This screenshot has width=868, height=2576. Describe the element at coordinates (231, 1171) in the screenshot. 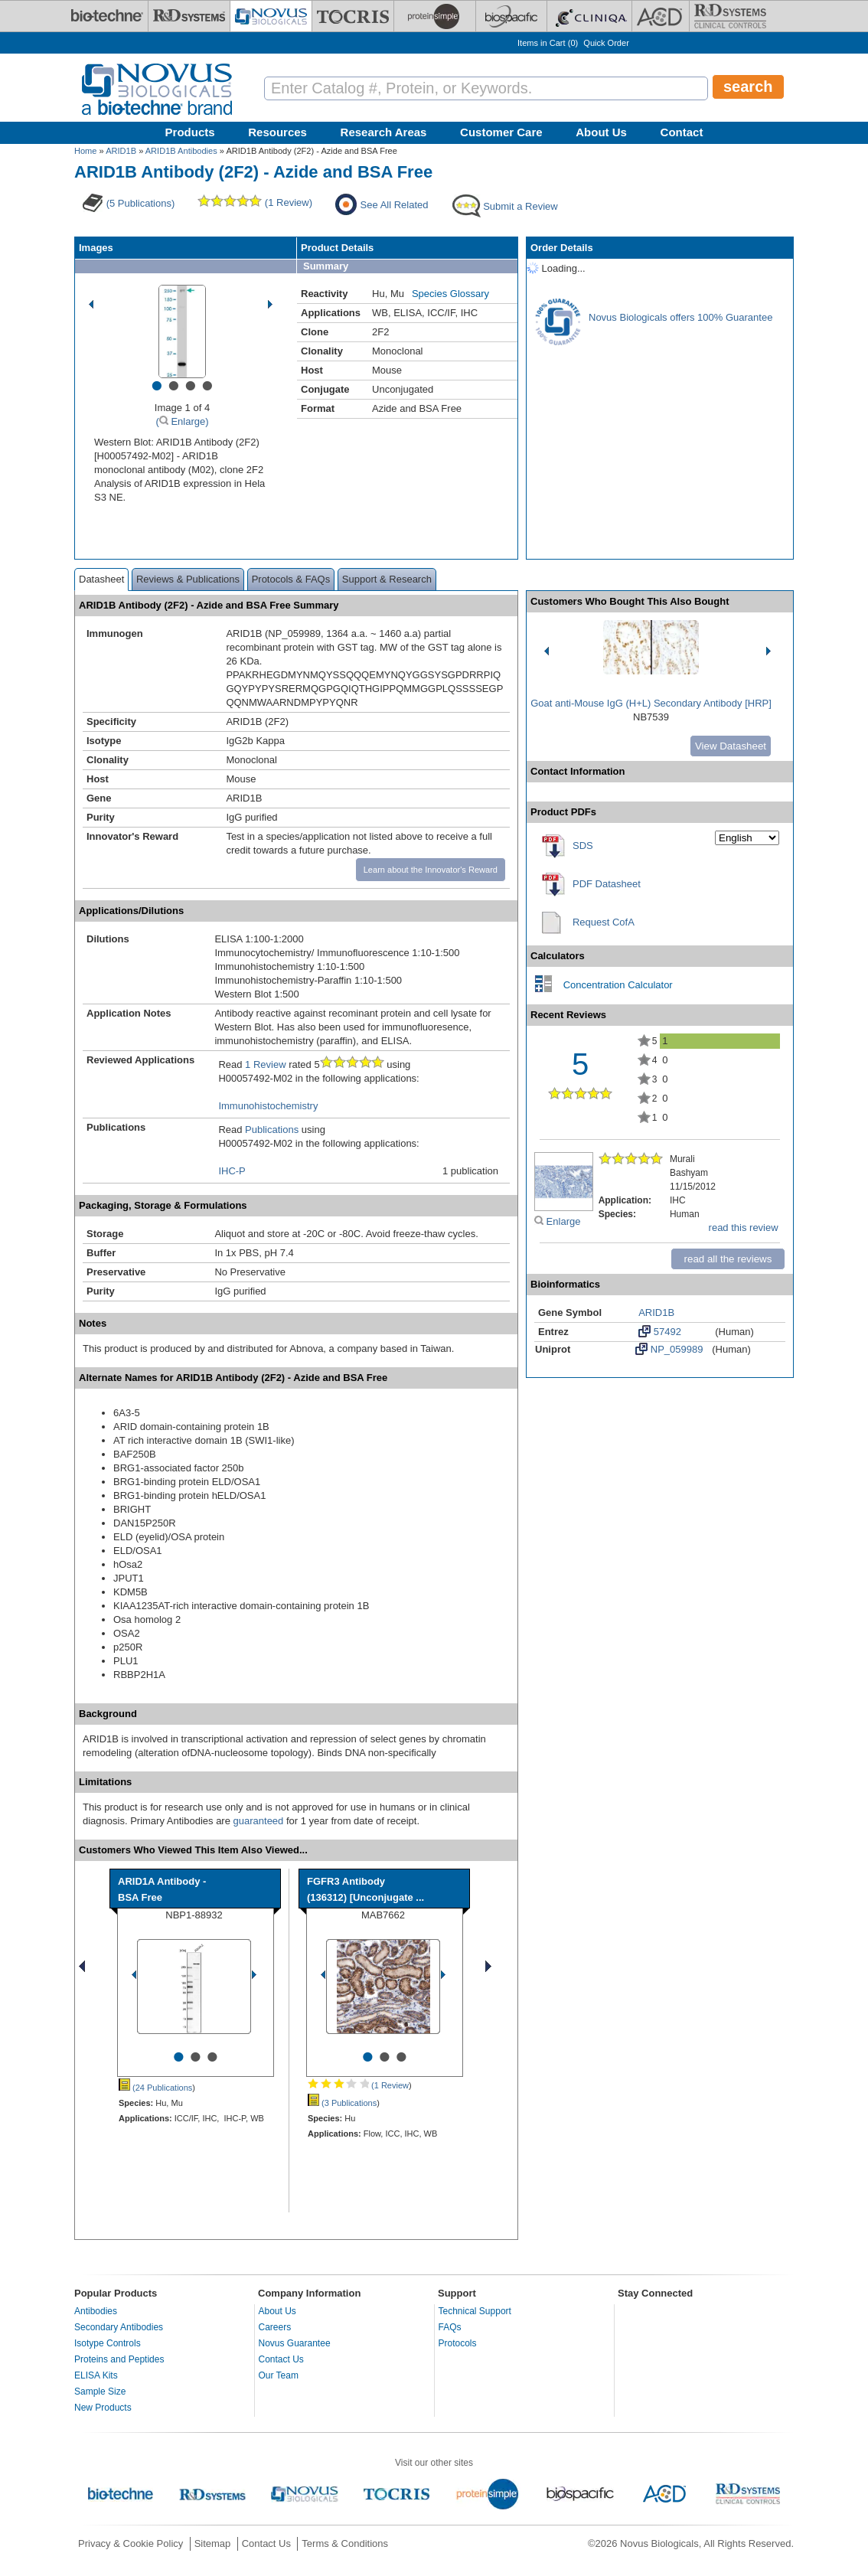

I see `IHC-P` at that location.